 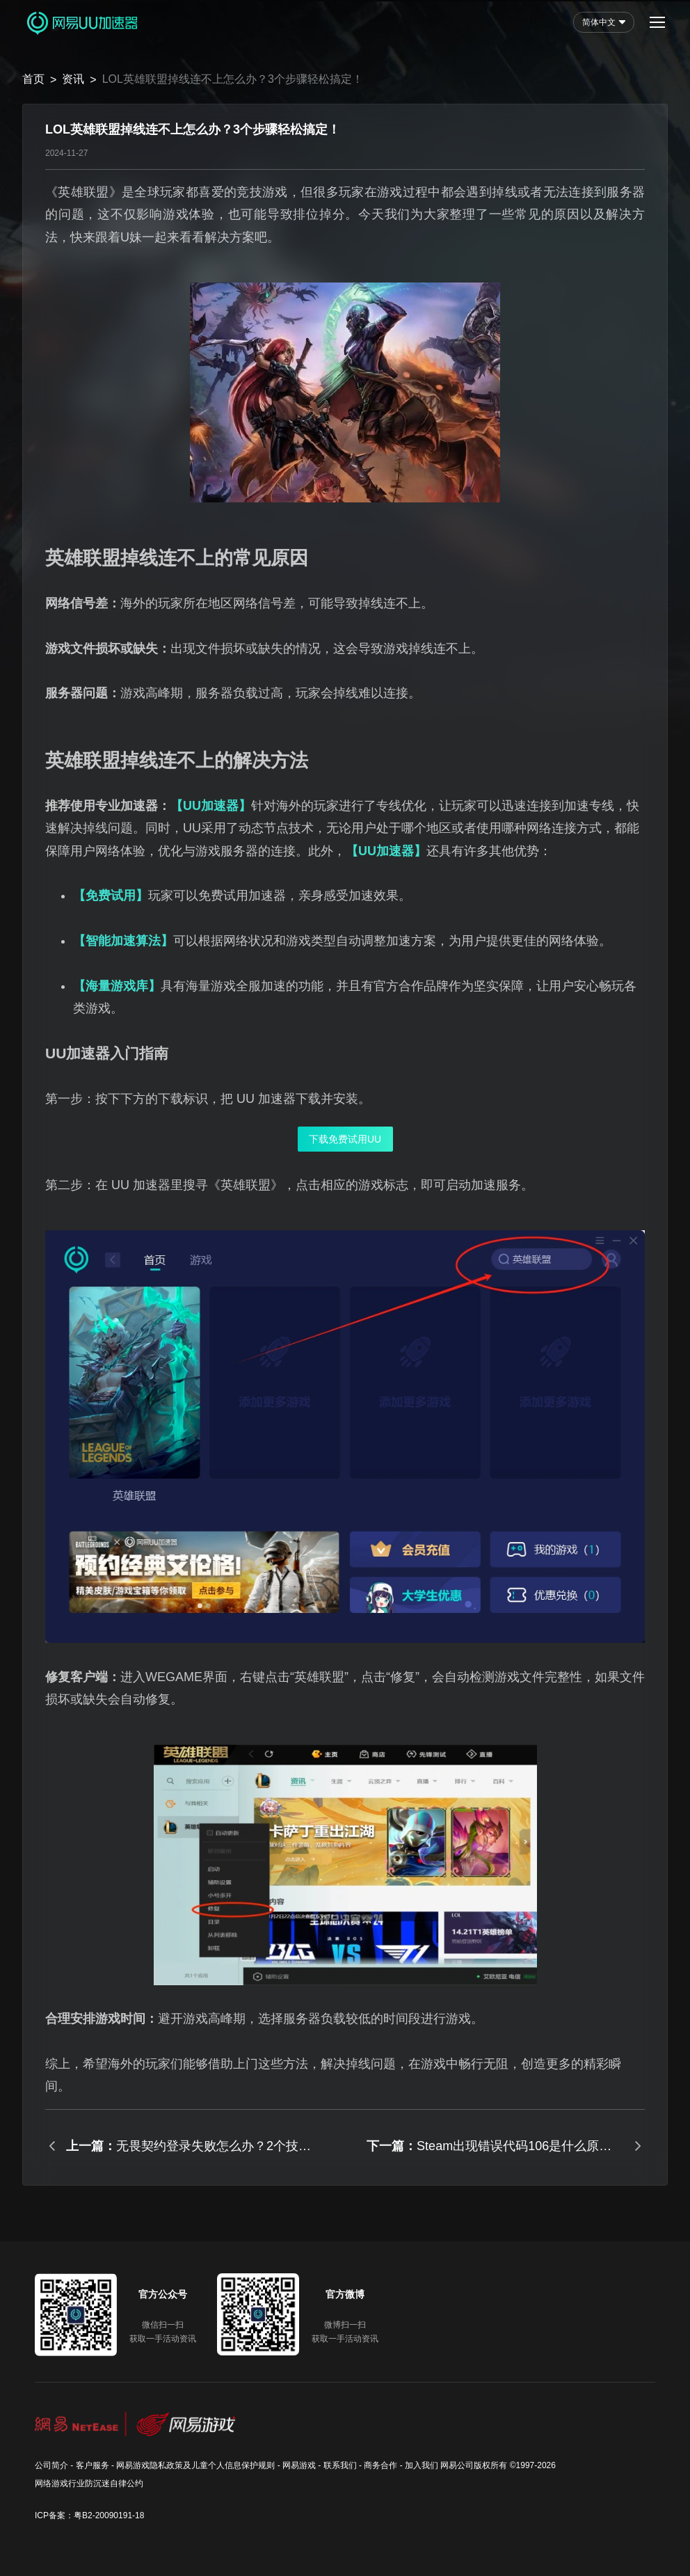 I want to click on 网易游戏隐私政策及儿童个人信息保护规则, so click(x=195, y=2465).